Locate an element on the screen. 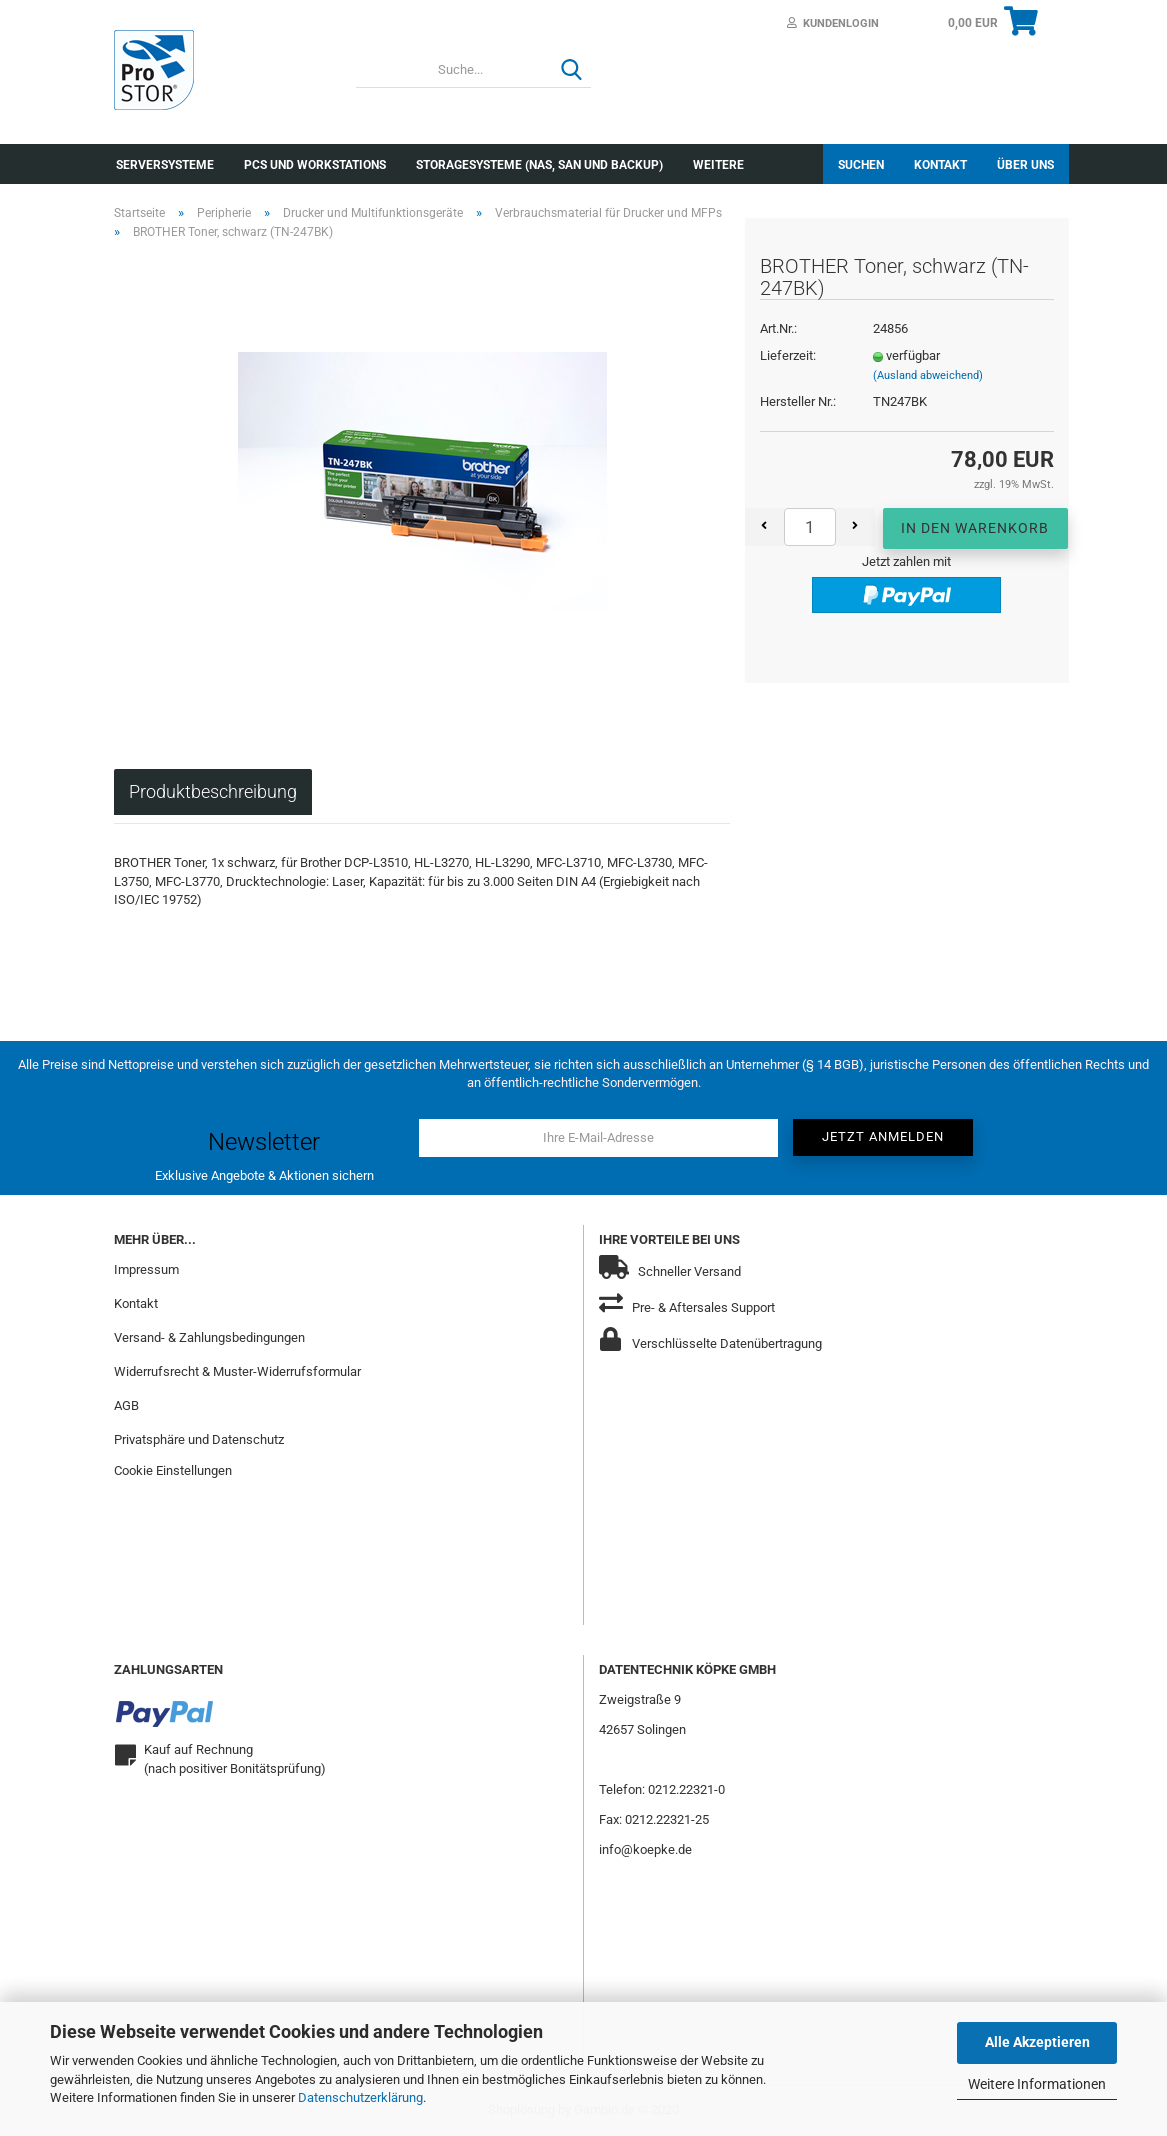 This screenshot has height=2136, width=1167. Weitere Informationen is located at coordinates (1037, 2084).